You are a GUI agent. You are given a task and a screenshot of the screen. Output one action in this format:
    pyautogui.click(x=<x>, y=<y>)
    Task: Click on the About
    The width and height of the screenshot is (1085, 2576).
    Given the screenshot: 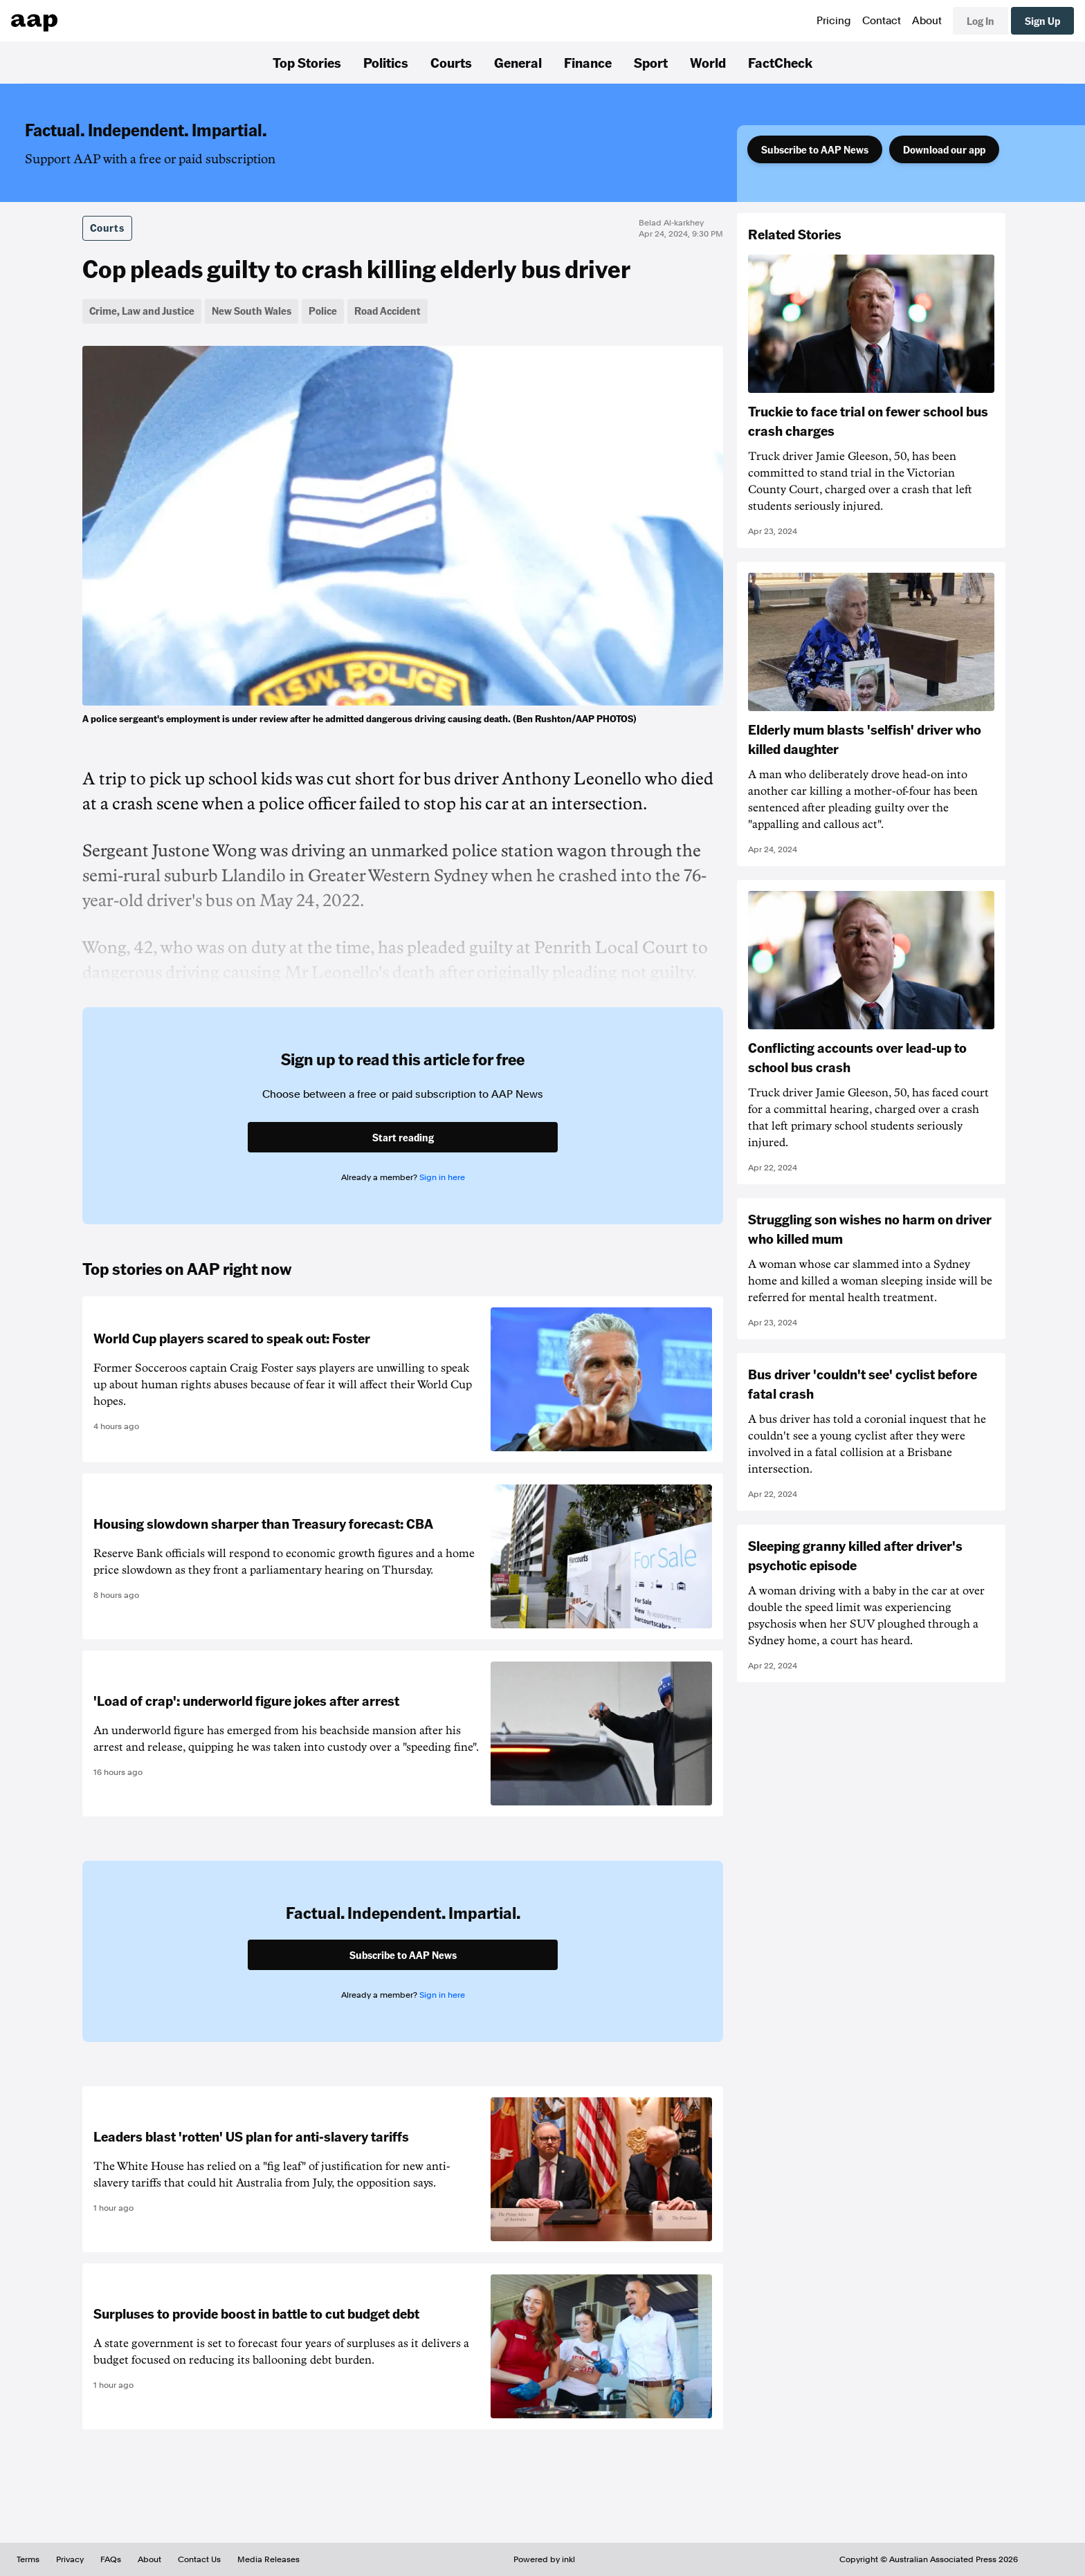 What is the action you would take?
    pyautogui.click(x=927, y=21)
    